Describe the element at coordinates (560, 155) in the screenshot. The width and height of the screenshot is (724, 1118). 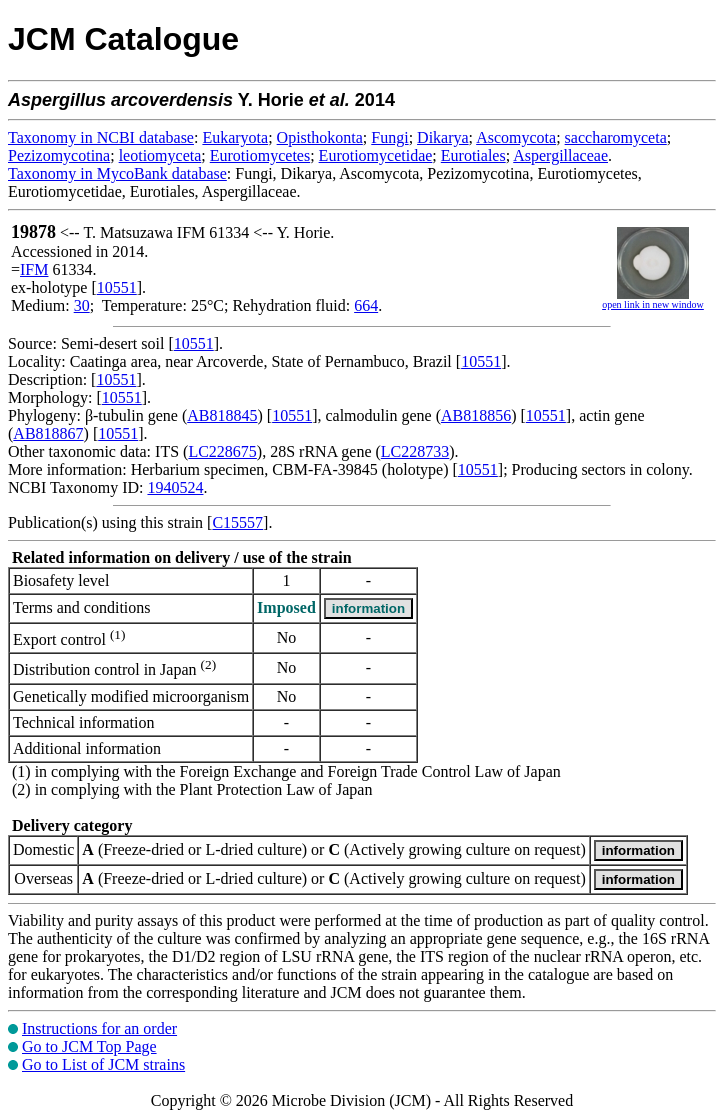
I see `Aspergillaceae` at that location.